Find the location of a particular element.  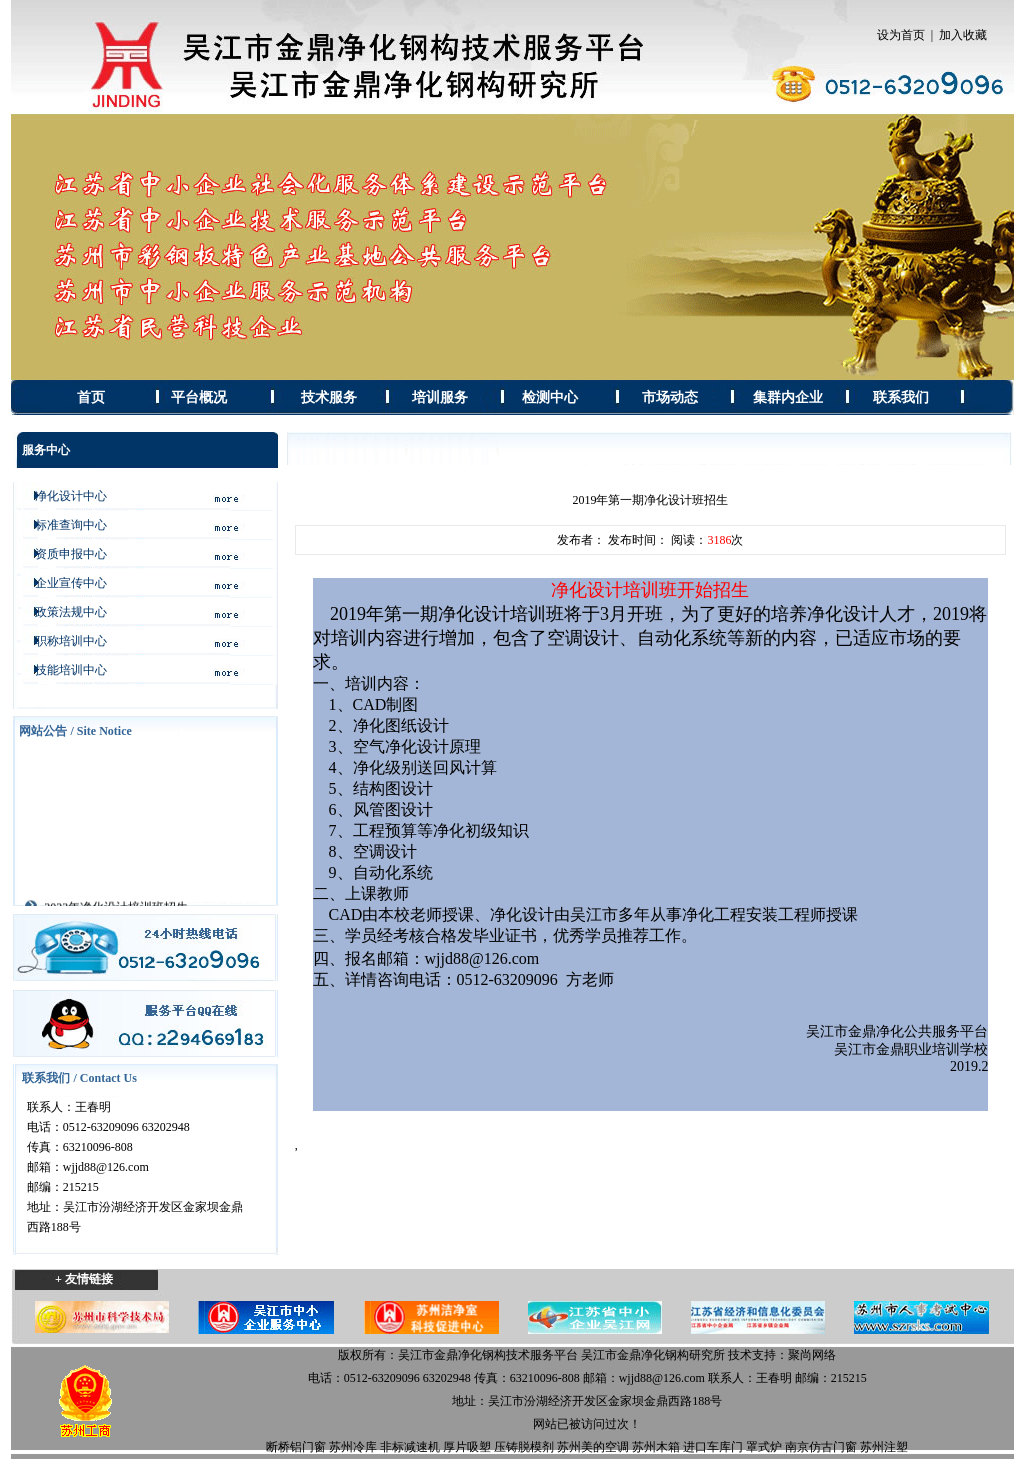

净化设计中心 is located at coordinates (65, 496).